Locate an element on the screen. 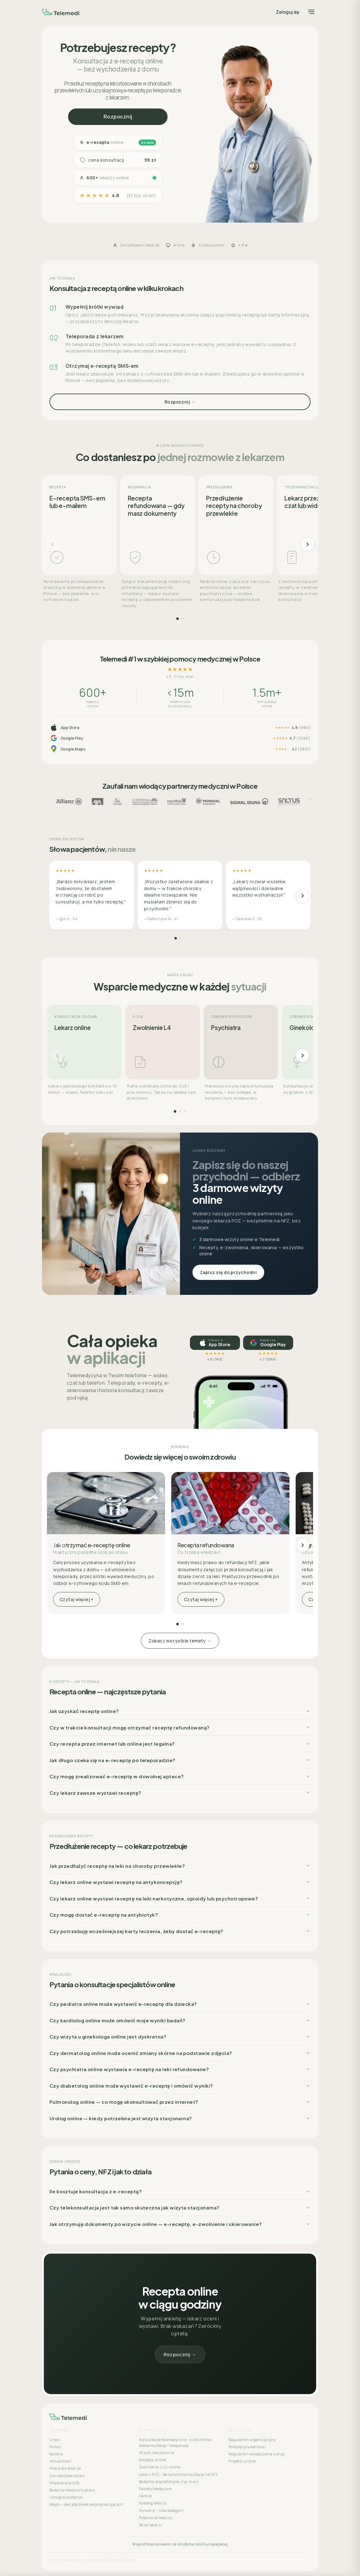 The image size is (360, 2576). O nas is located at coordinates (54, 2439).